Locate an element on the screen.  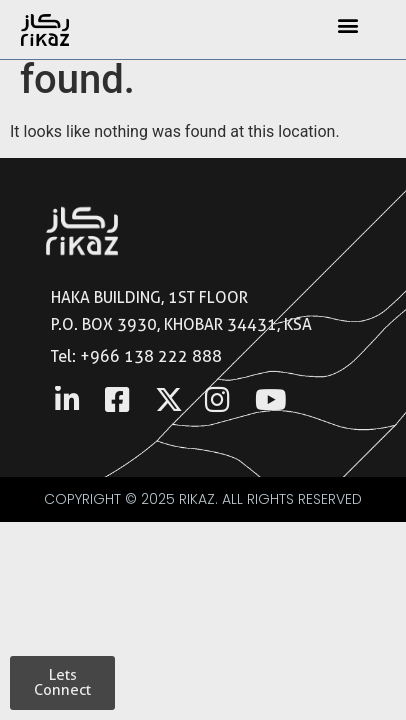
[button] is located at coordinates (348, 24).